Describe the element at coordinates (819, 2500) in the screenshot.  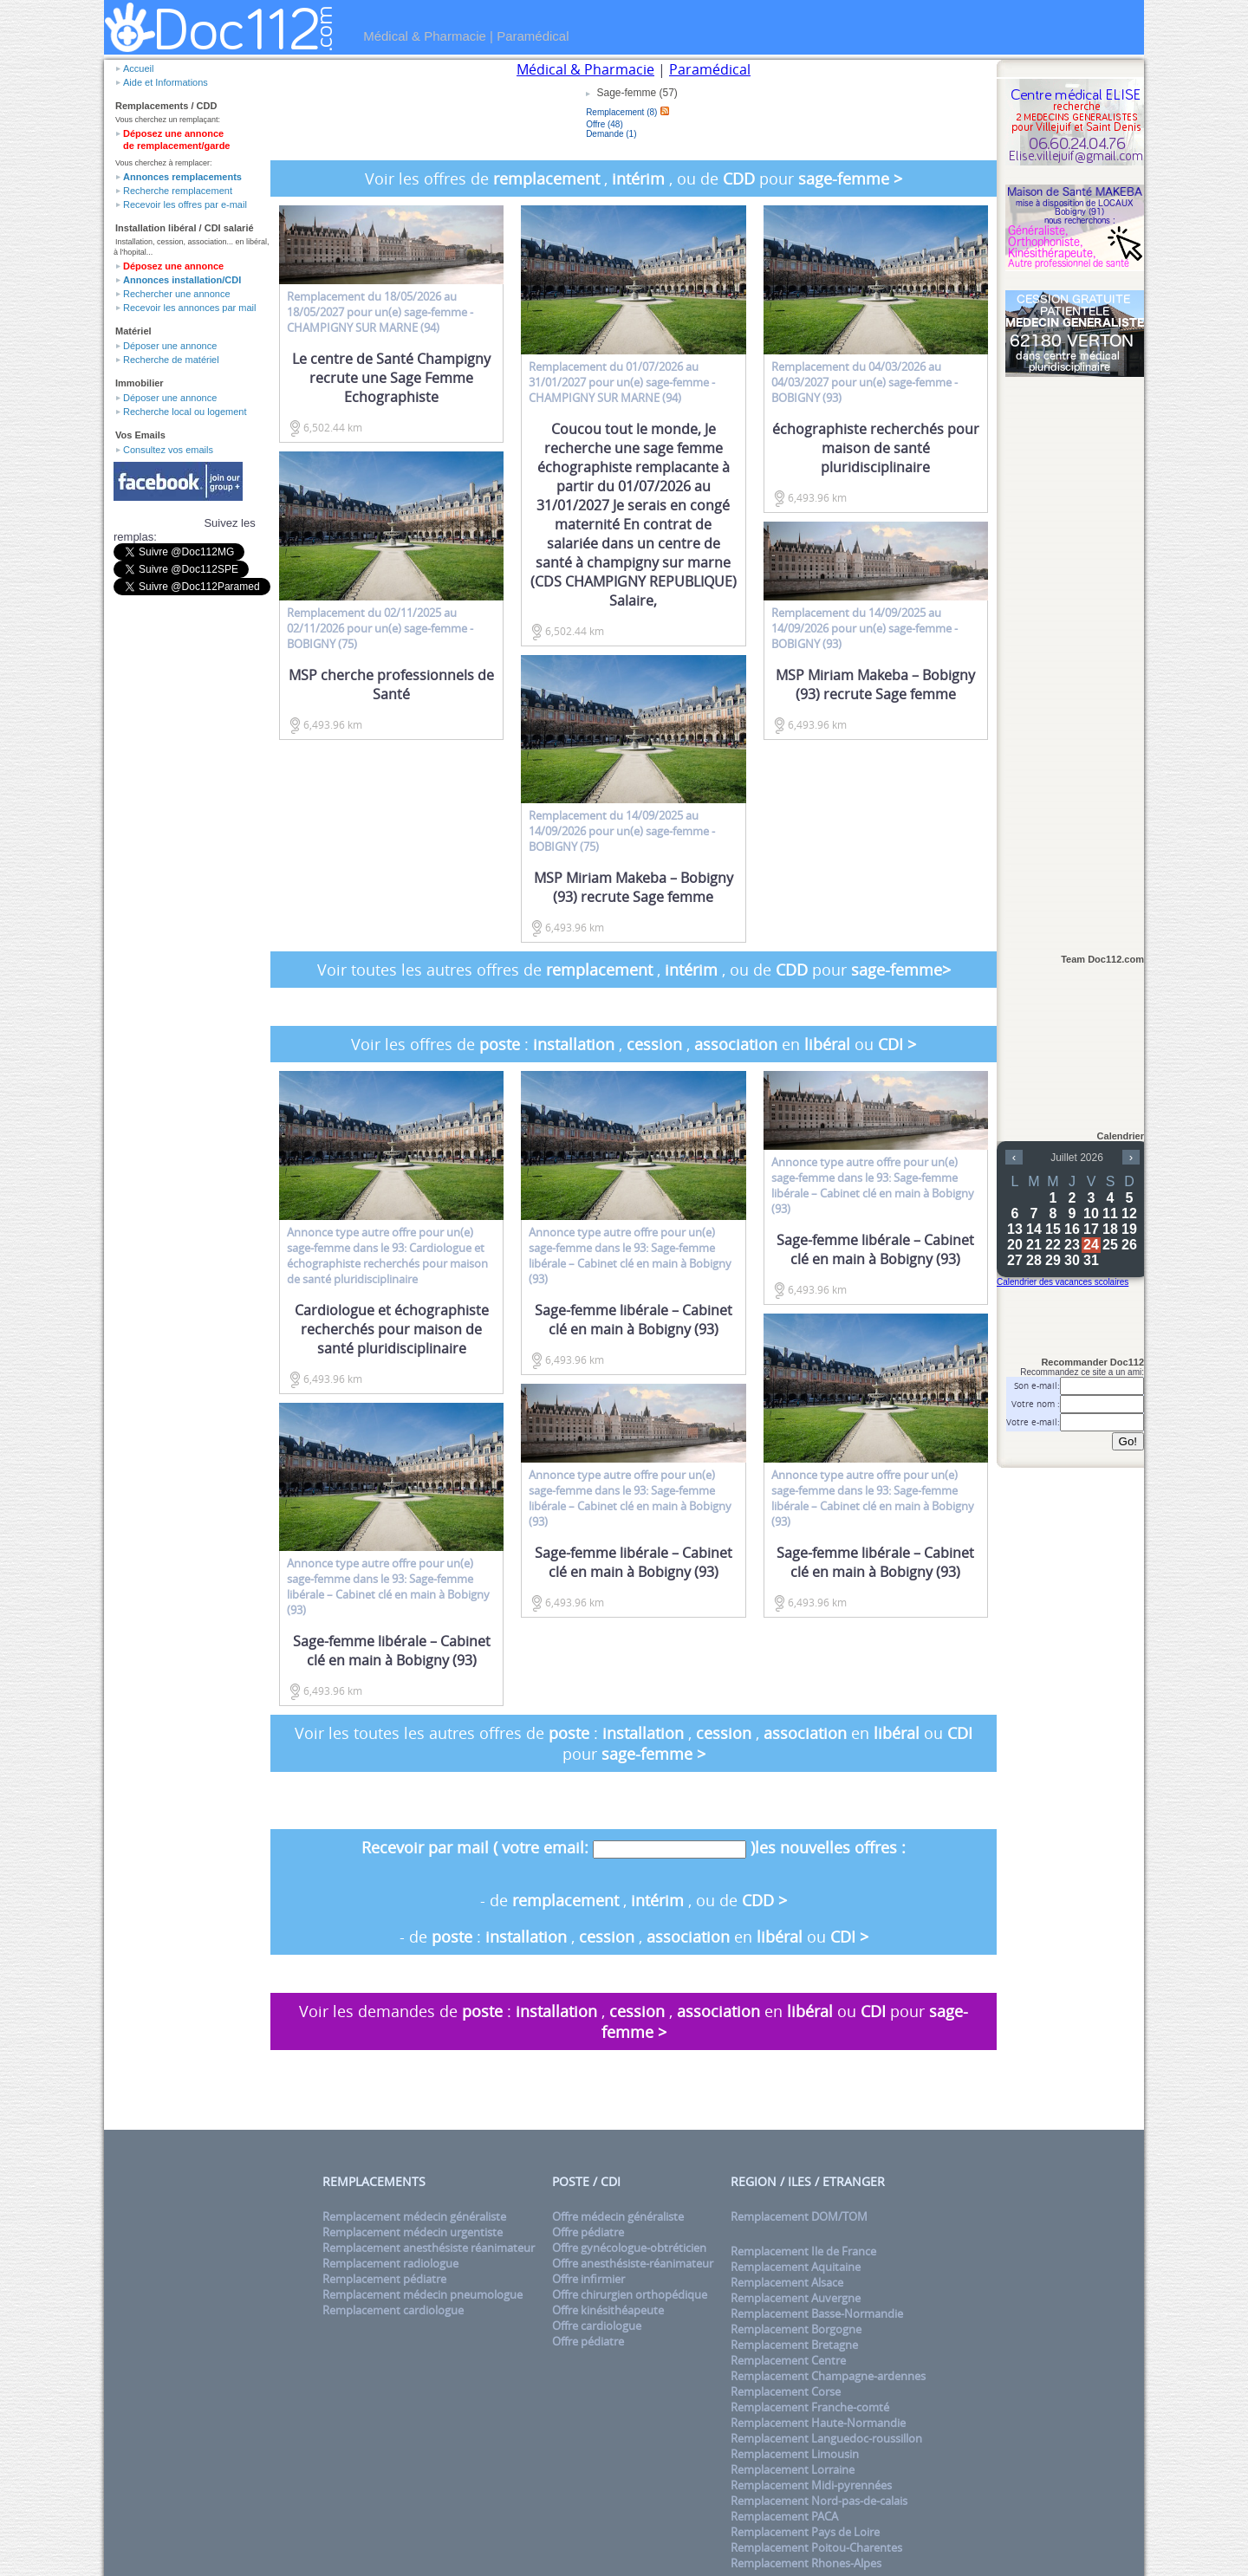
I see `Remplacement Nord-pas-de-calais` at that location.